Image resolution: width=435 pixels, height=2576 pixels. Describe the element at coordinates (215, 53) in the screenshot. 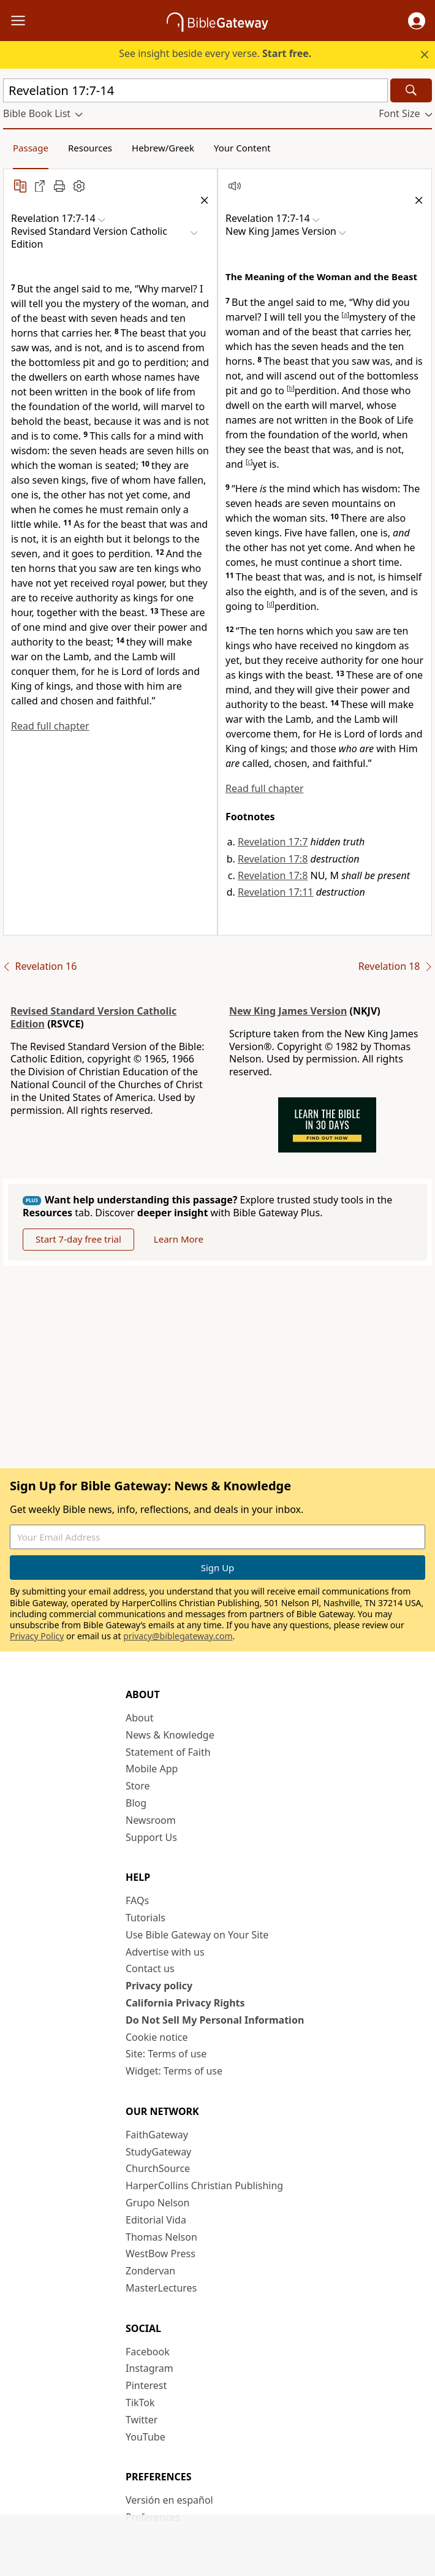

I see `See insight beside every verse.` at that location.